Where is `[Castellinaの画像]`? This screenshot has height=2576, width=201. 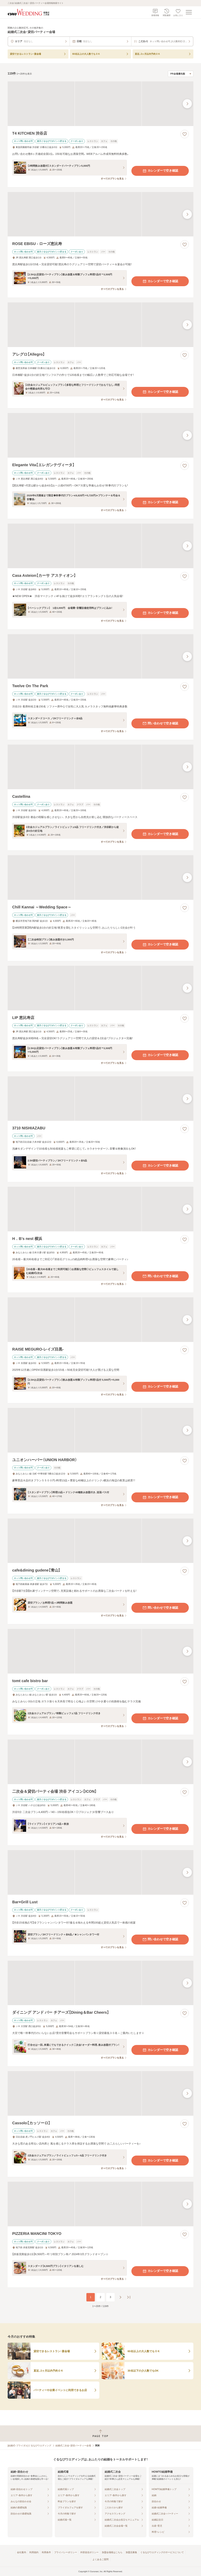 [Castellinaの画像] is located at coordinates (100, 767).